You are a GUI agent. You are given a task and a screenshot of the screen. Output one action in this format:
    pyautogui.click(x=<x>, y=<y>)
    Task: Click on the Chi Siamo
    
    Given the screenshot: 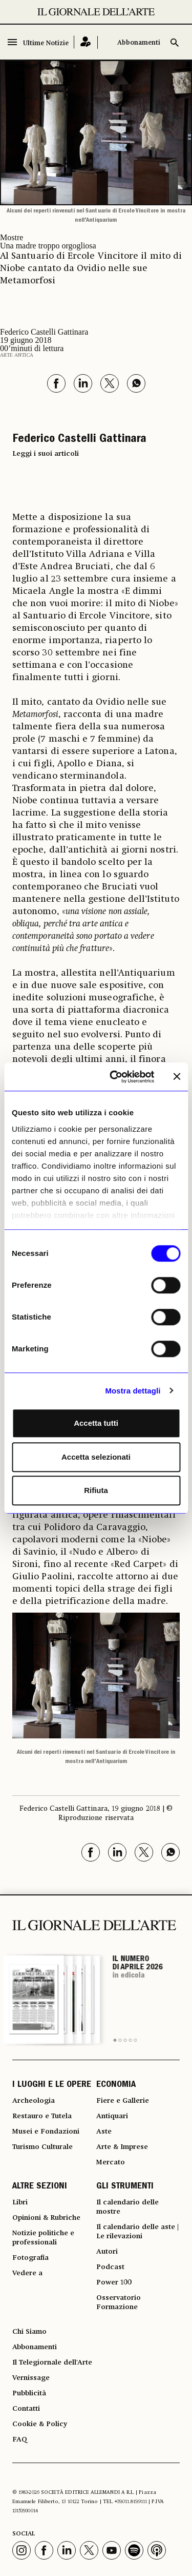 What is the action you would take?
    pyautogui.click(x=29, y=2331)
    